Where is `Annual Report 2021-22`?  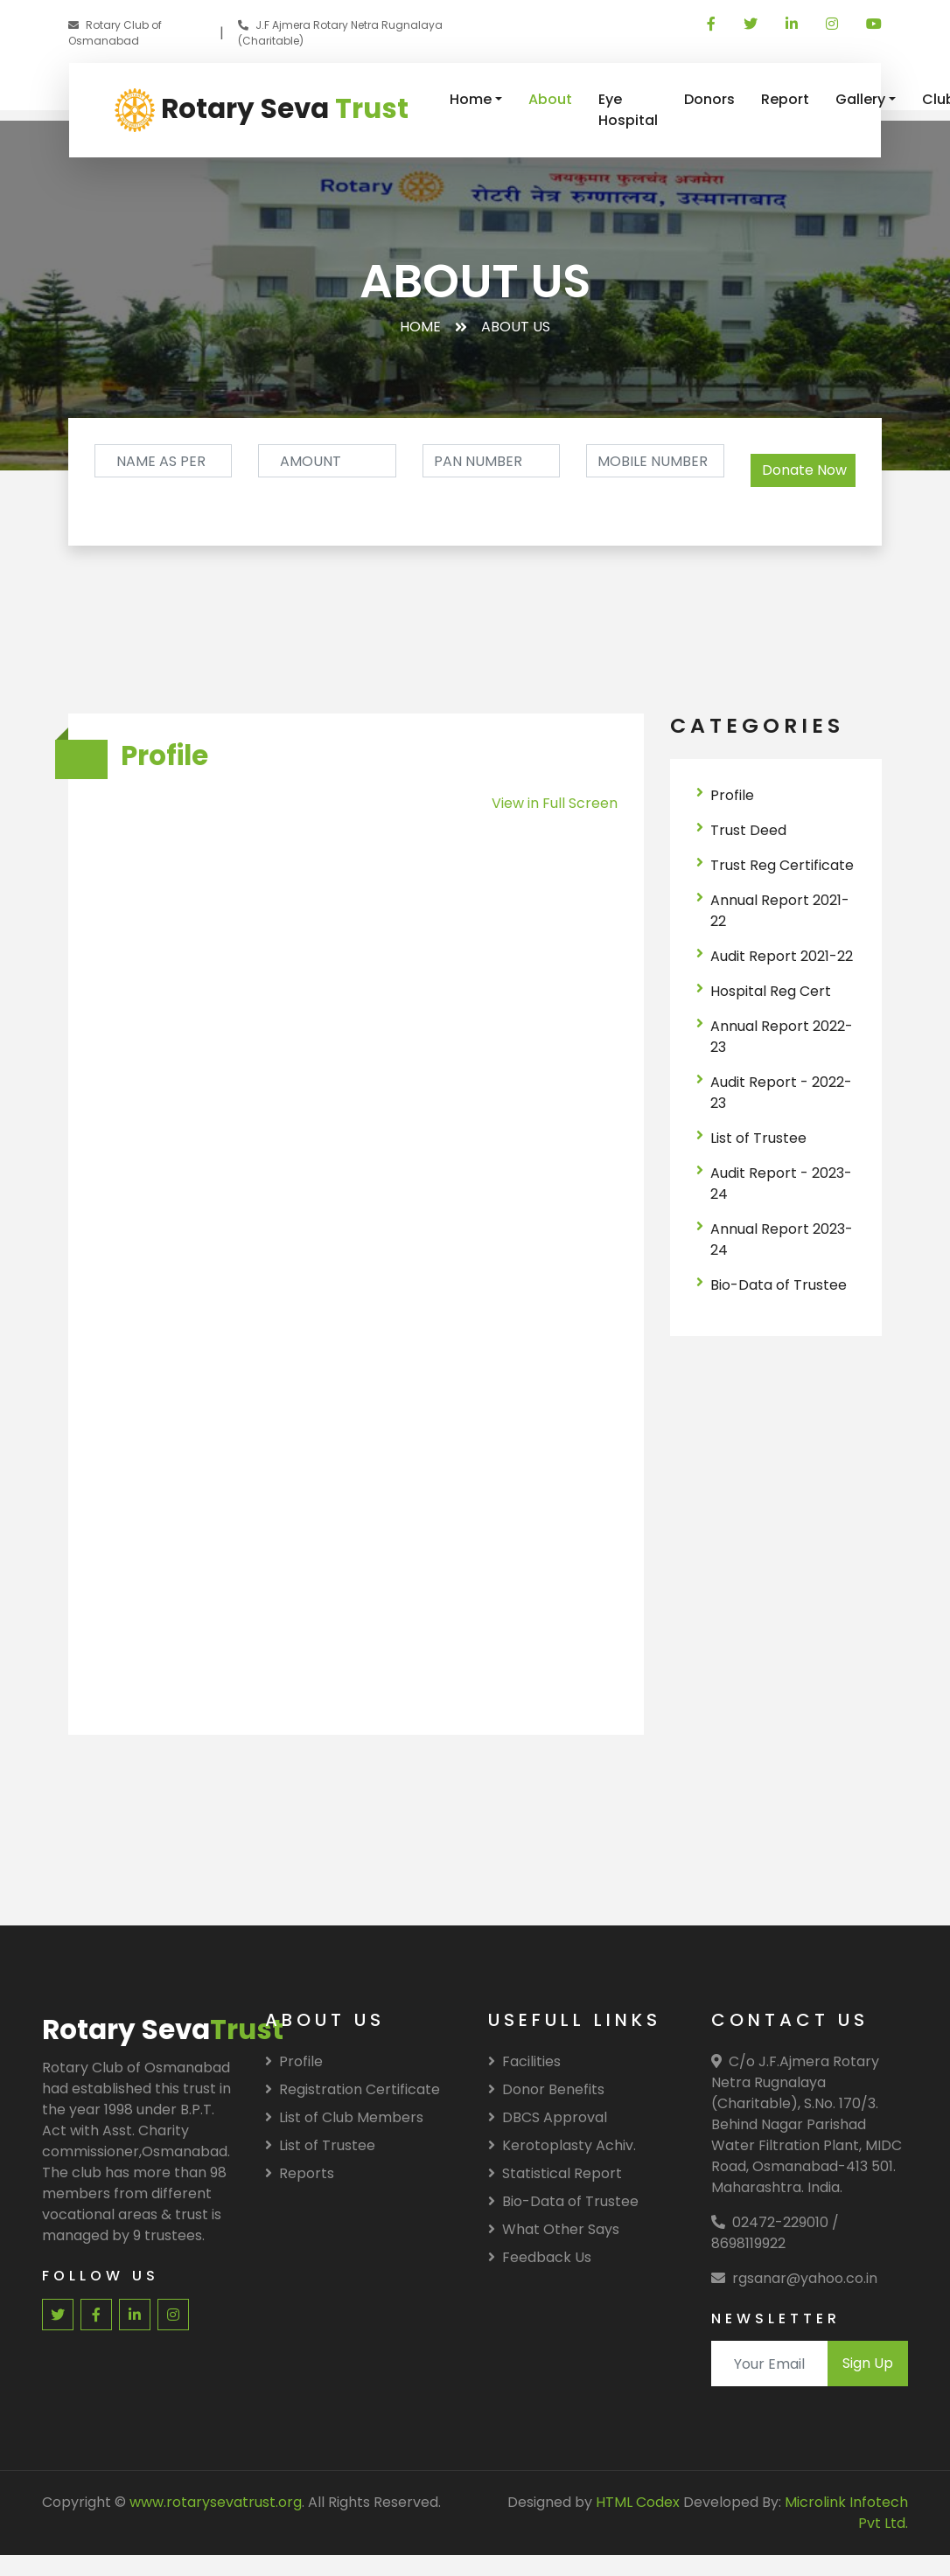 Annual Report 2021-22 is located at coordinates (779, 910).